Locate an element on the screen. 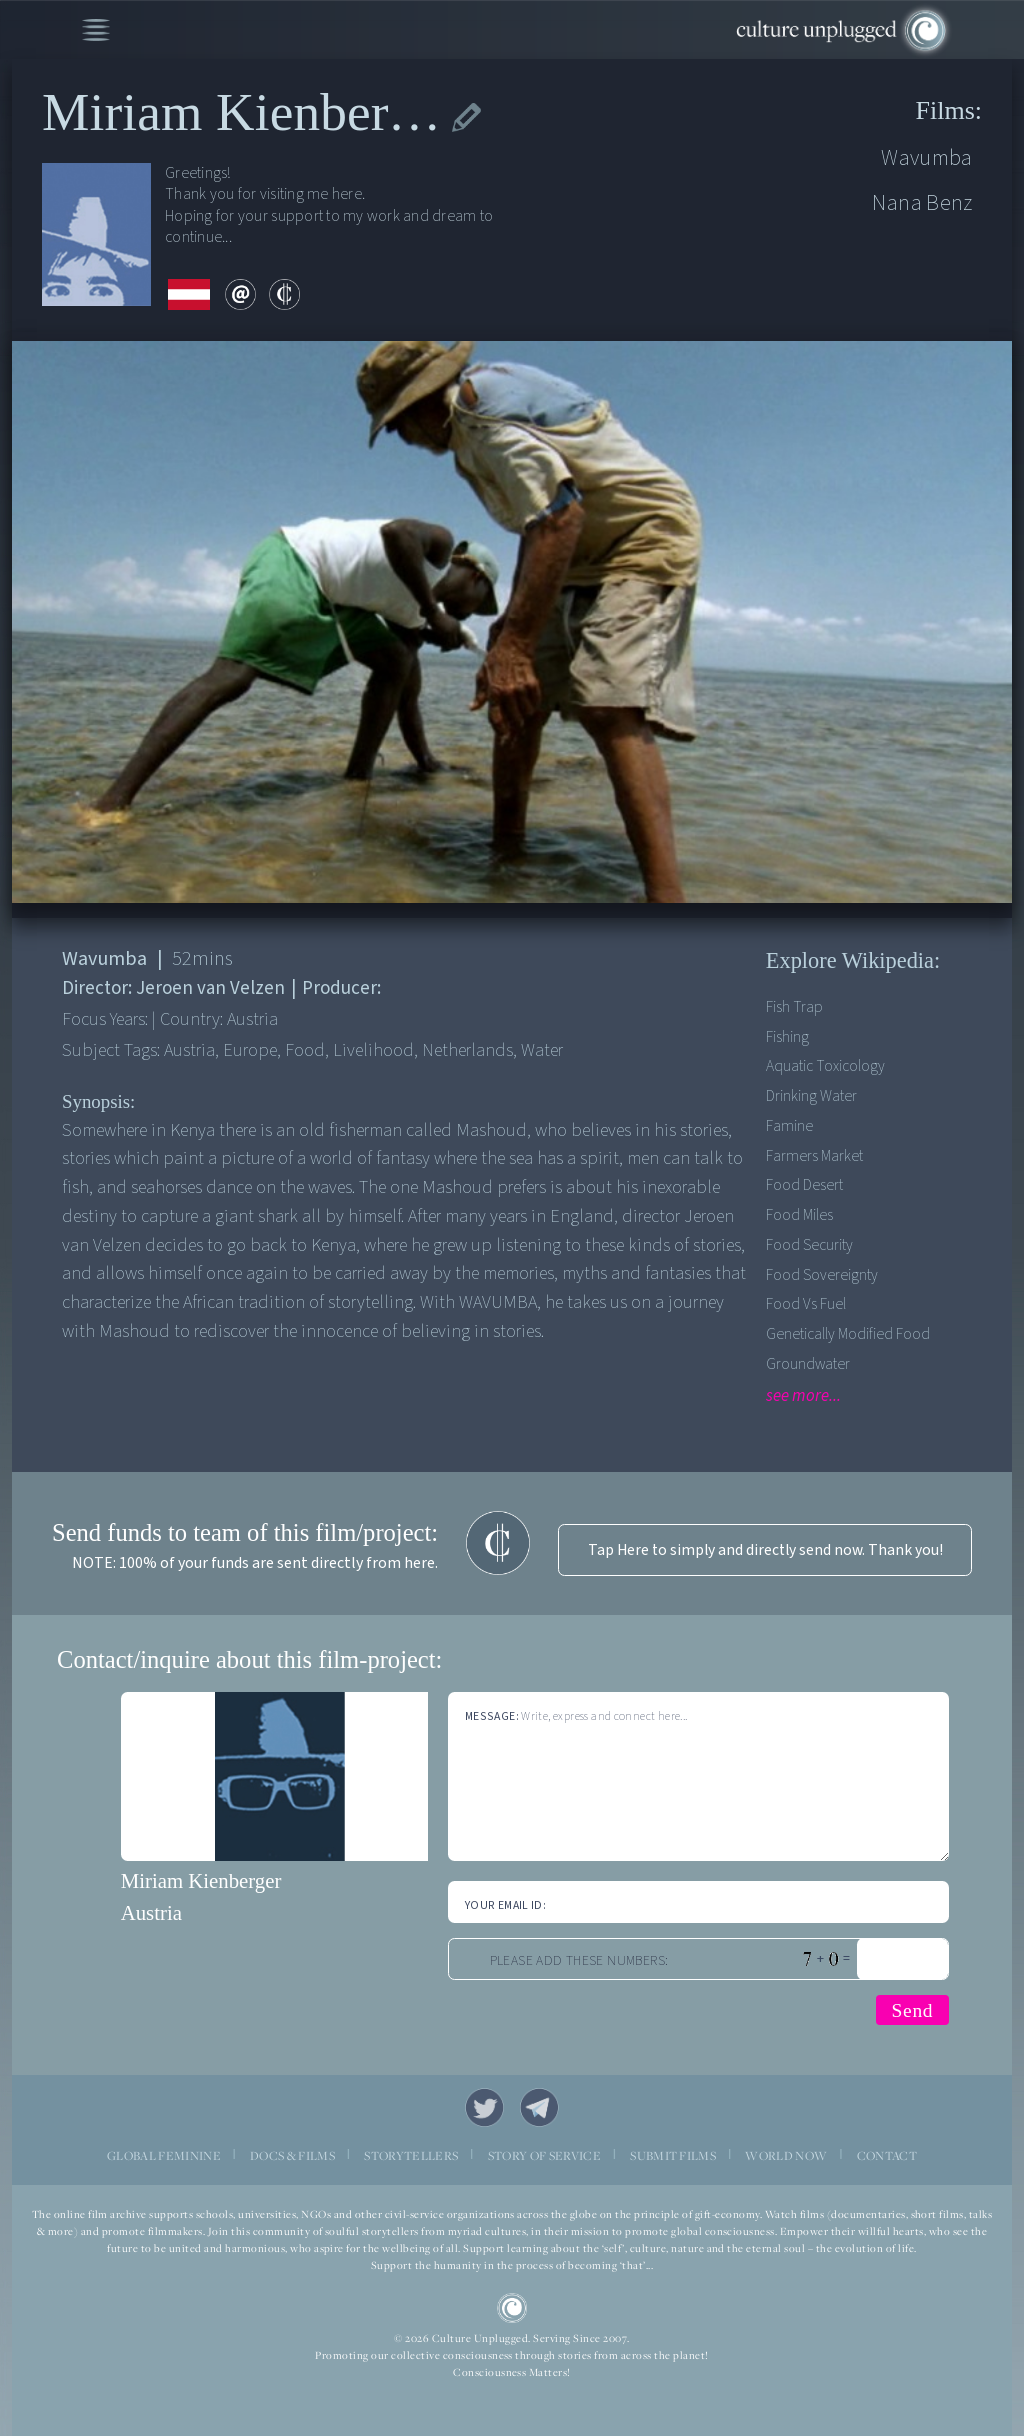 The height and width of the screenshot is (2436, 1024). Food security is located at coordinates (809, 1245).